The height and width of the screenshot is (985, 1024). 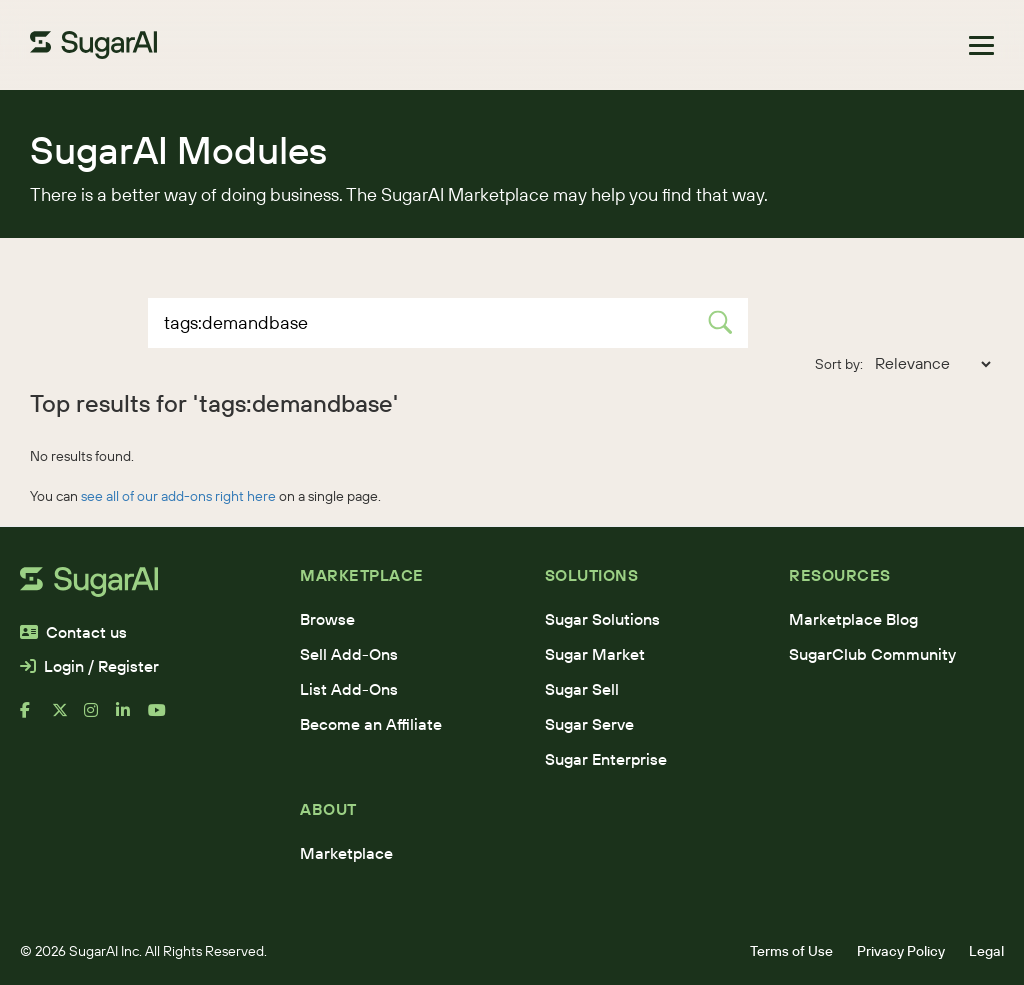 I want to click on [x], so click(x=68, y=718).